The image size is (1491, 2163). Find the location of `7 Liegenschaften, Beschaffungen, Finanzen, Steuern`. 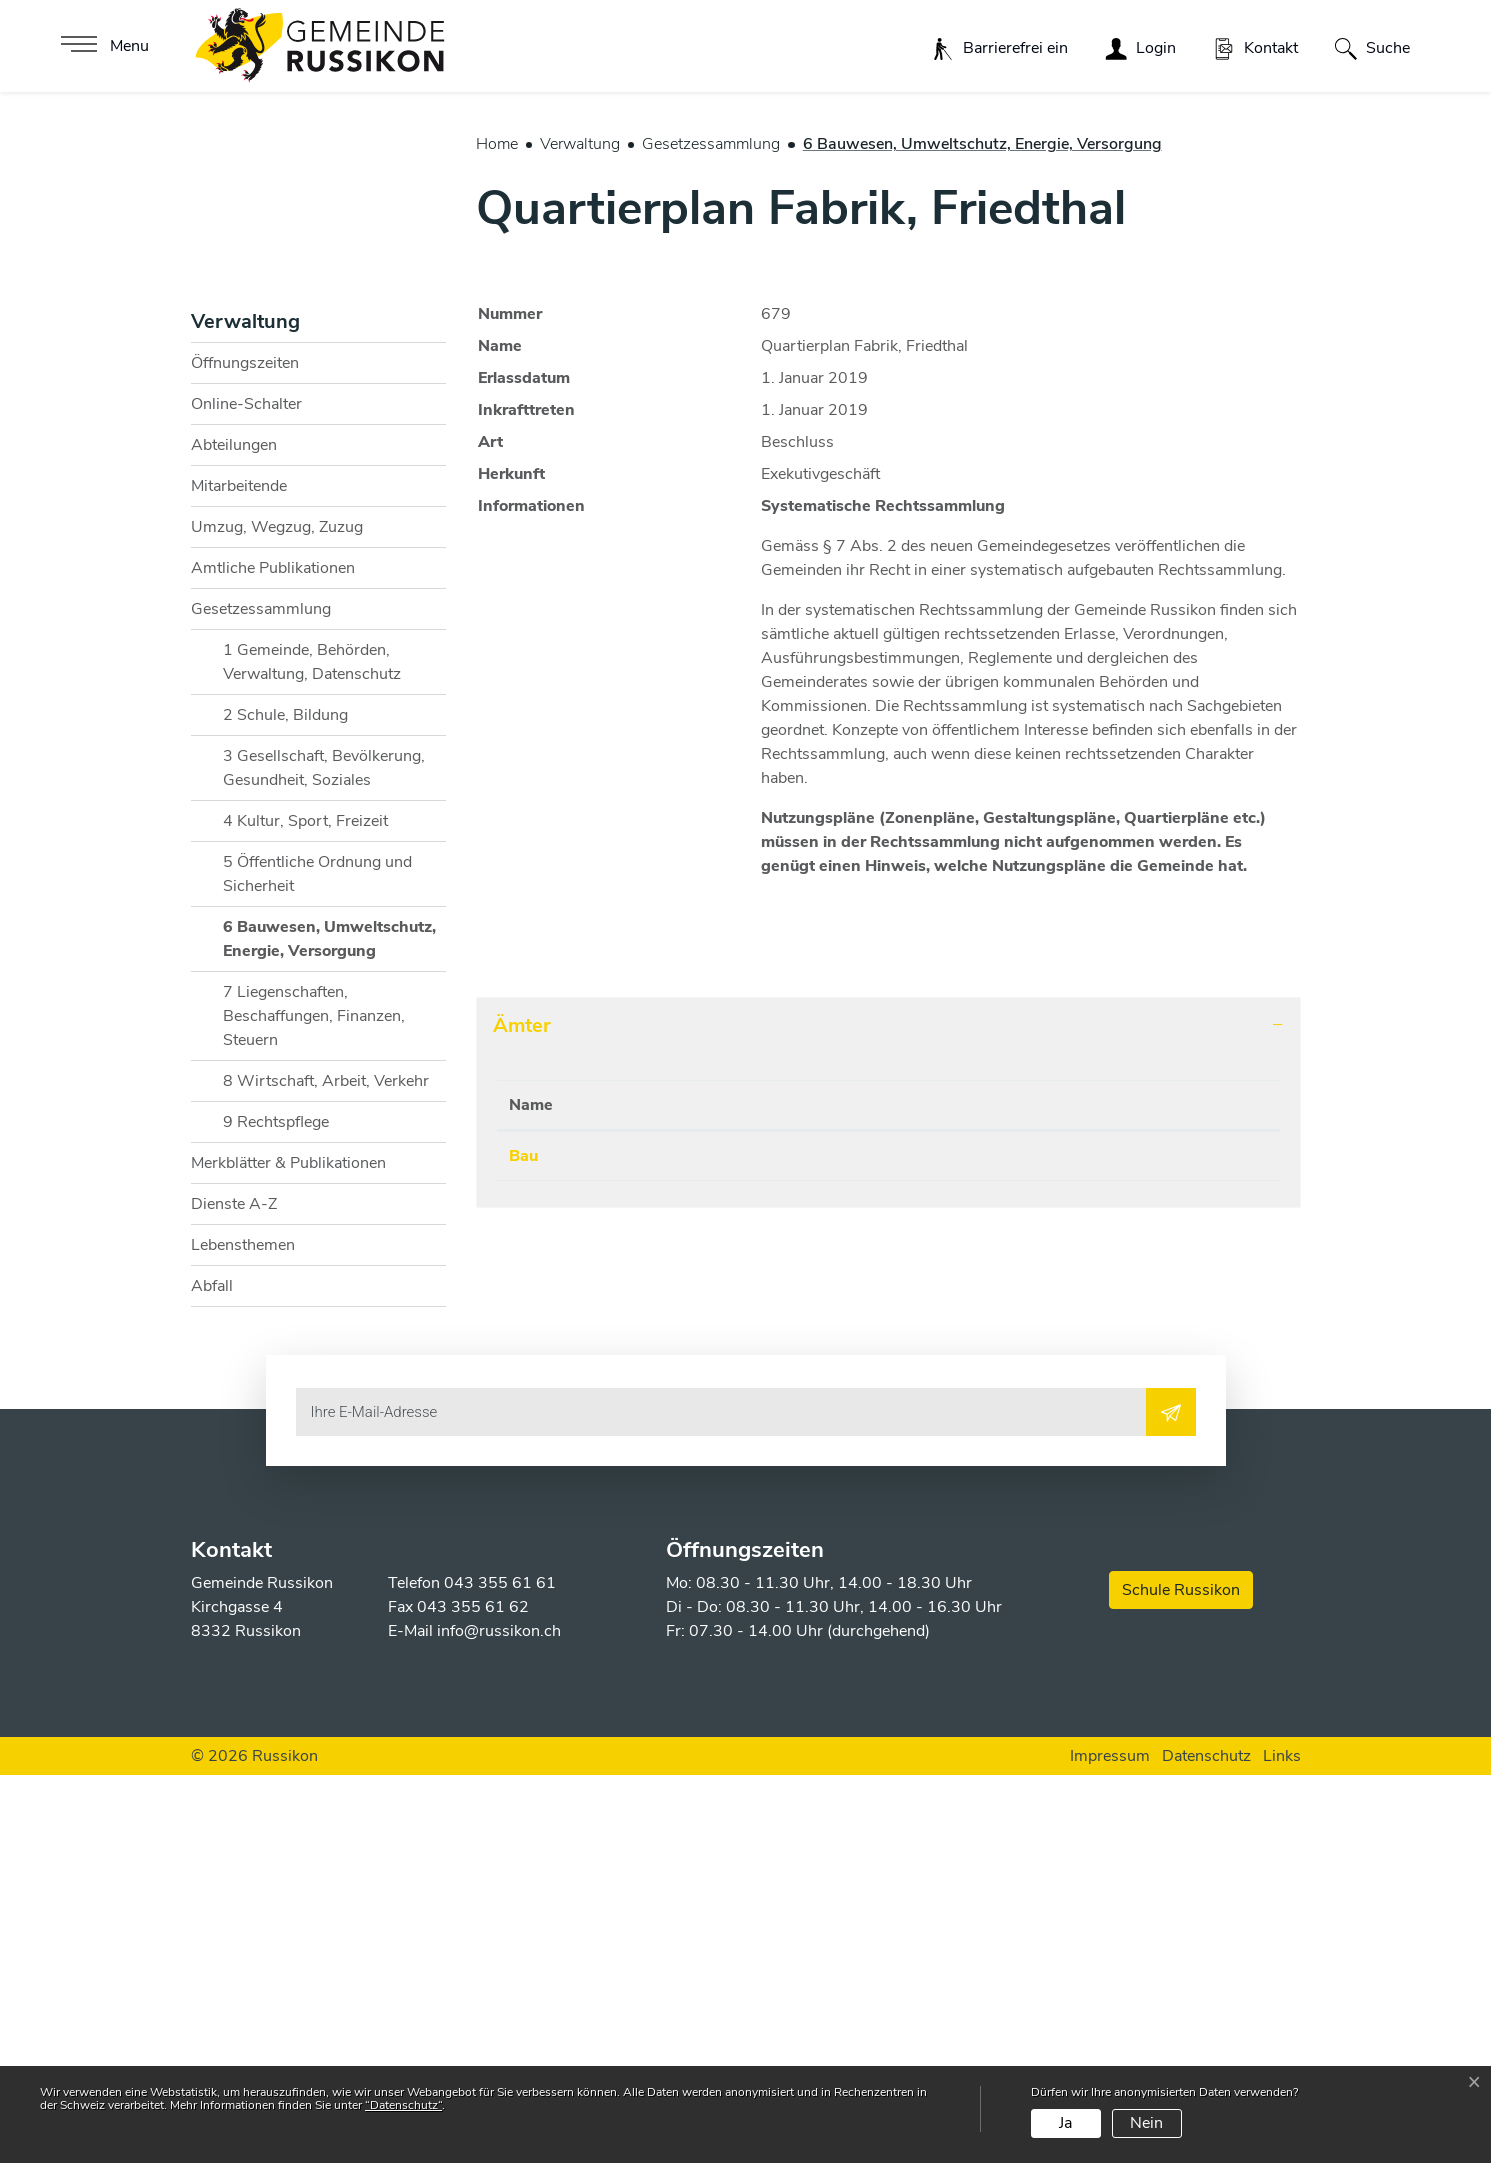

7 Liegenschaften, Beschaffungen, Finanzen, Steuern is located at coordinates (314, 1403).